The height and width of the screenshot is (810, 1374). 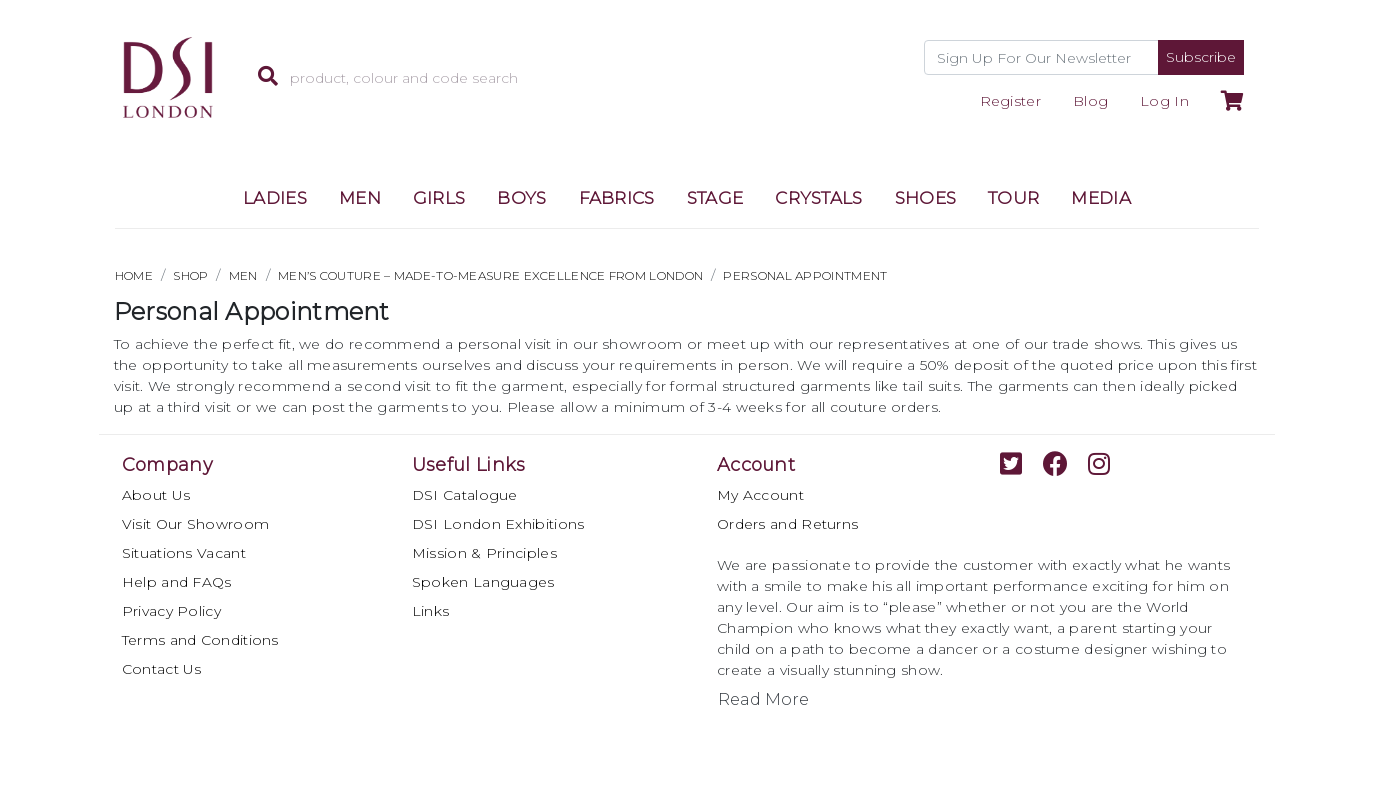 I want to click on About Us, so click(x=156, y=495).